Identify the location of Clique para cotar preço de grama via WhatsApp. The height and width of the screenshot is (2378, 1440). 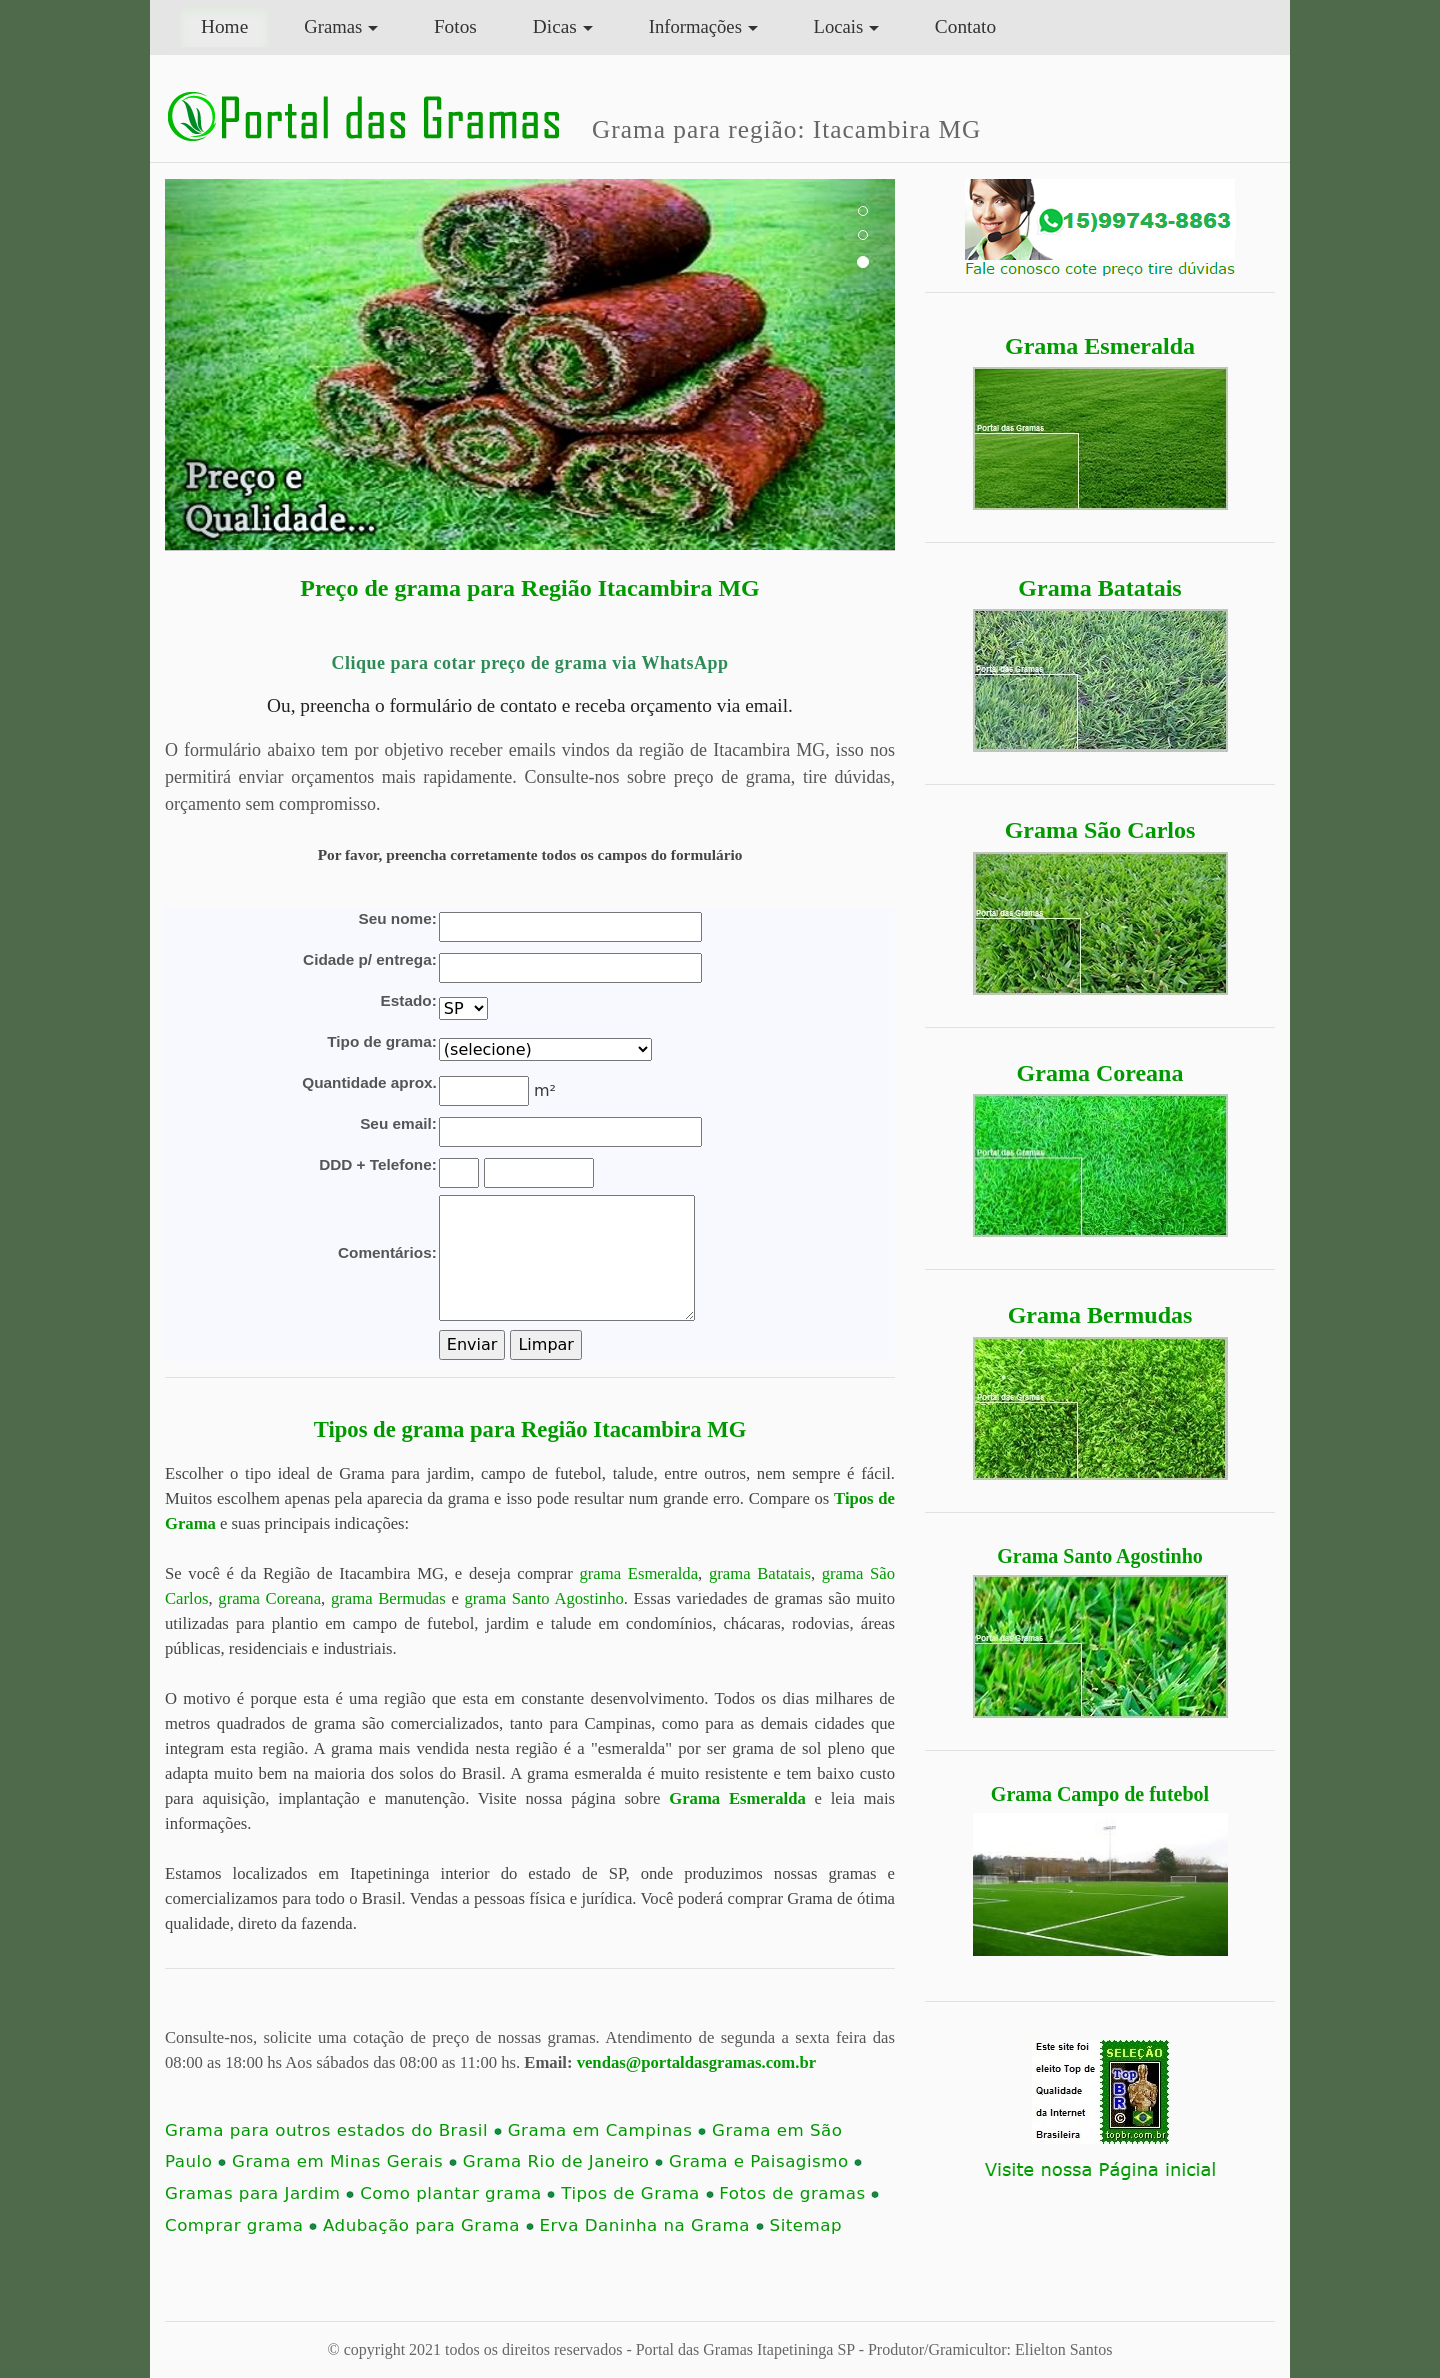
(529, 663).